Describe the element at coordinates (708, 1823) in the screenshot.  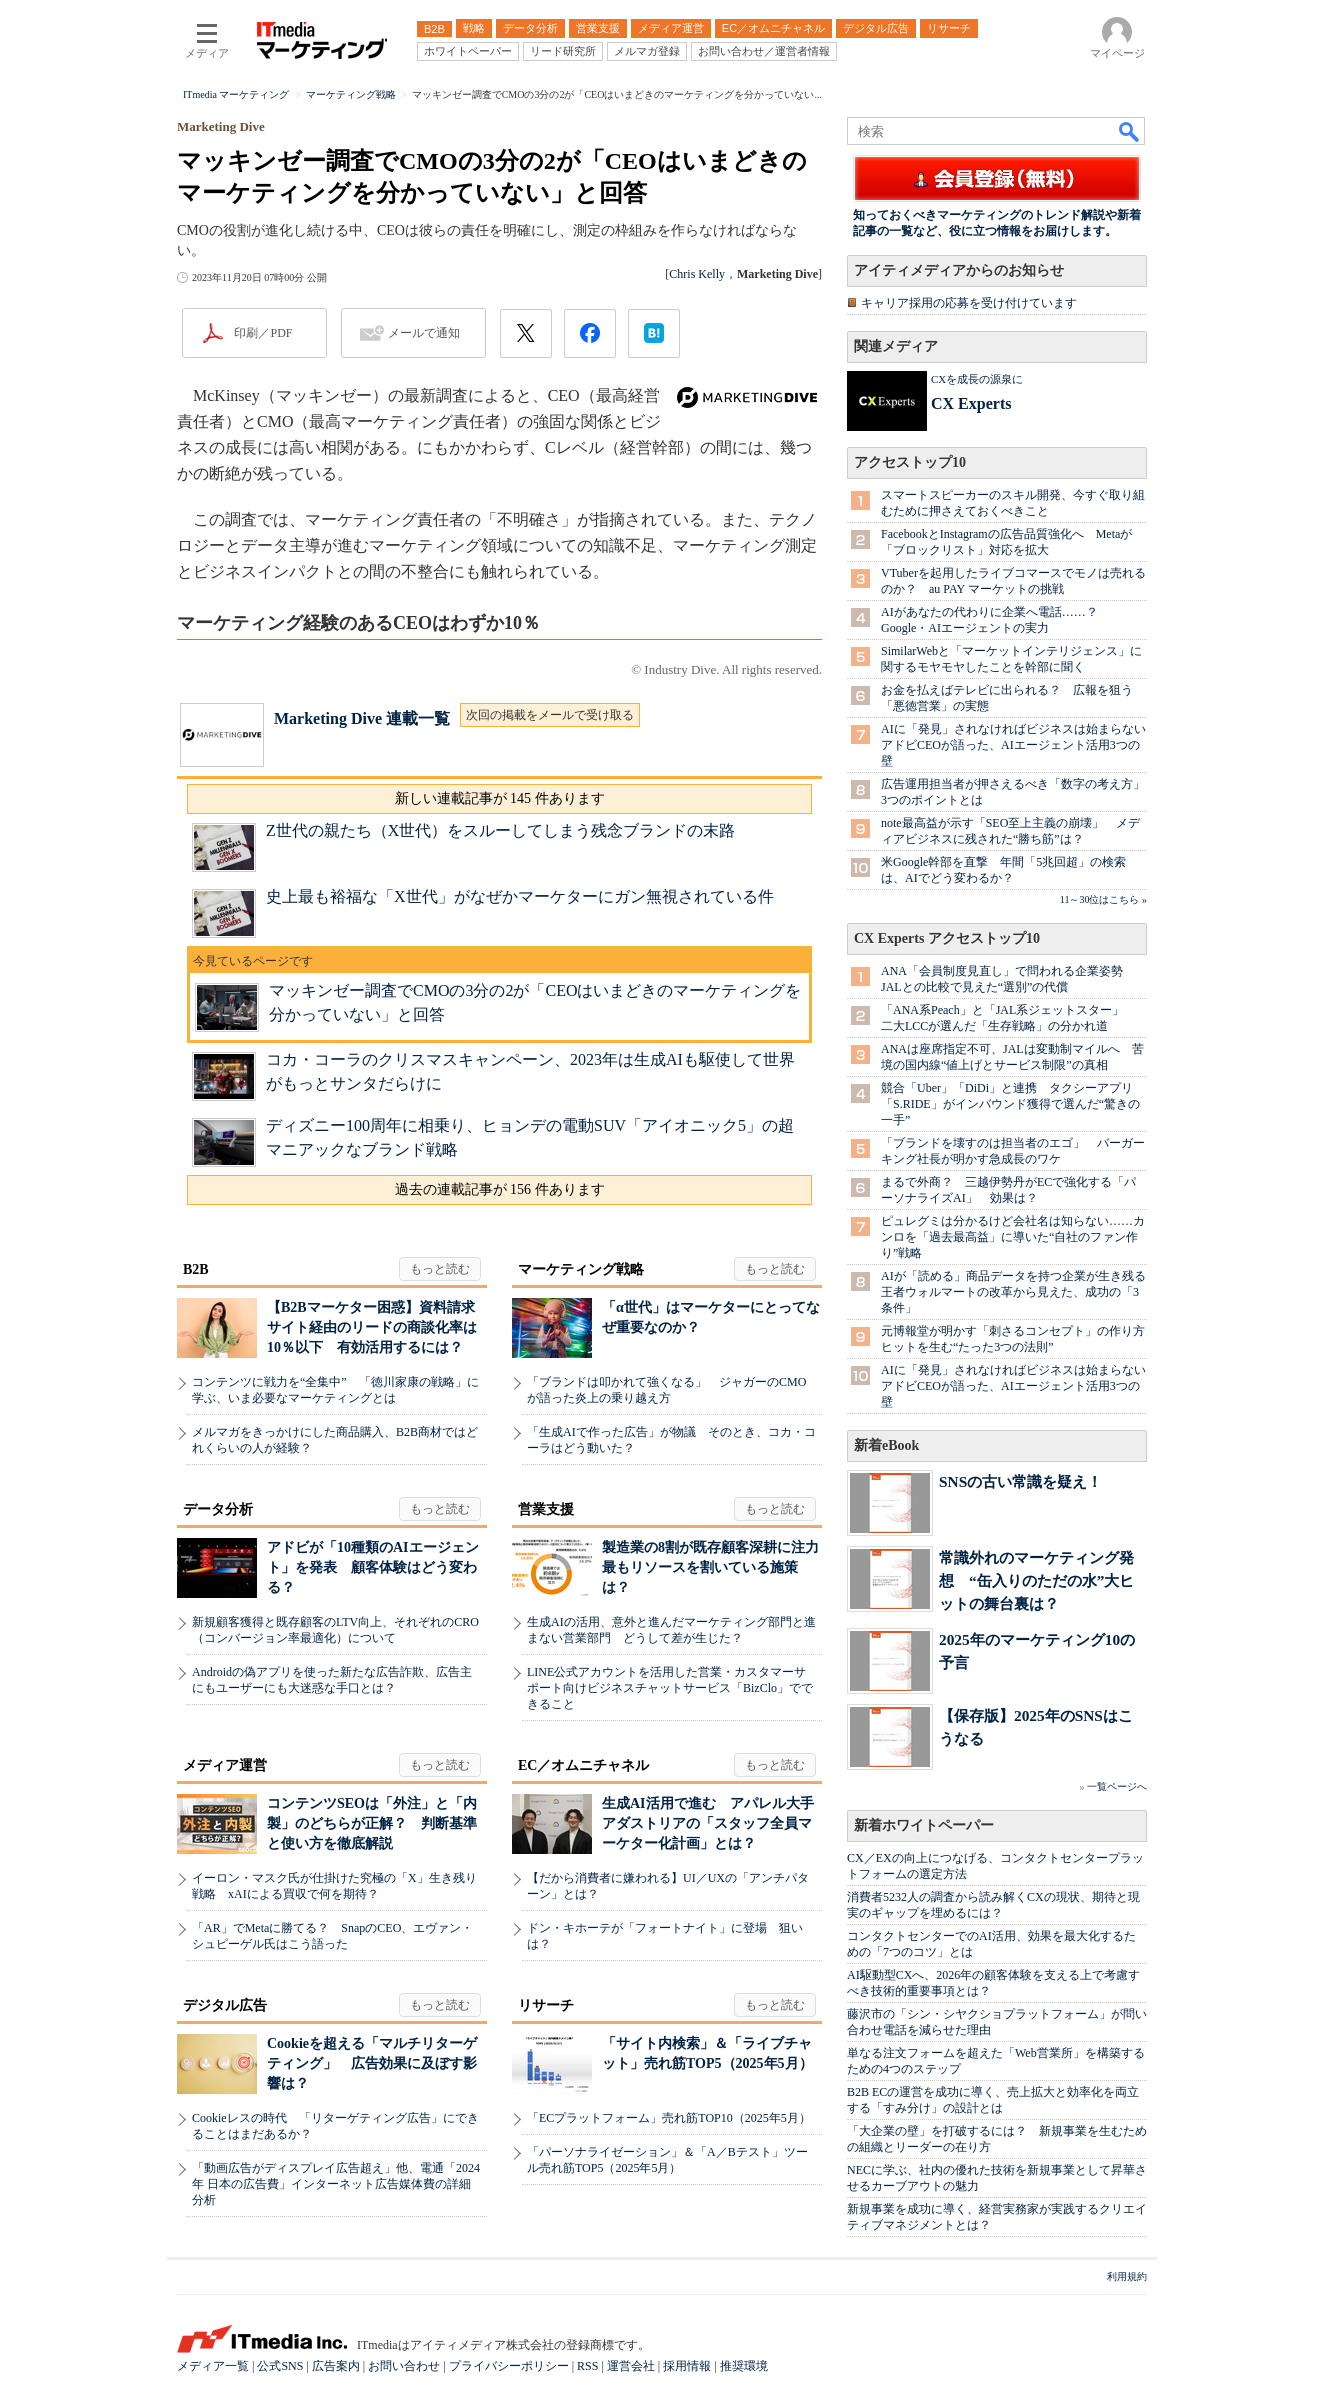
I see `生成AI活用で進む アパレル大手アダストリアの「スタッフ全員マーケター化計画」とは？` at that location.